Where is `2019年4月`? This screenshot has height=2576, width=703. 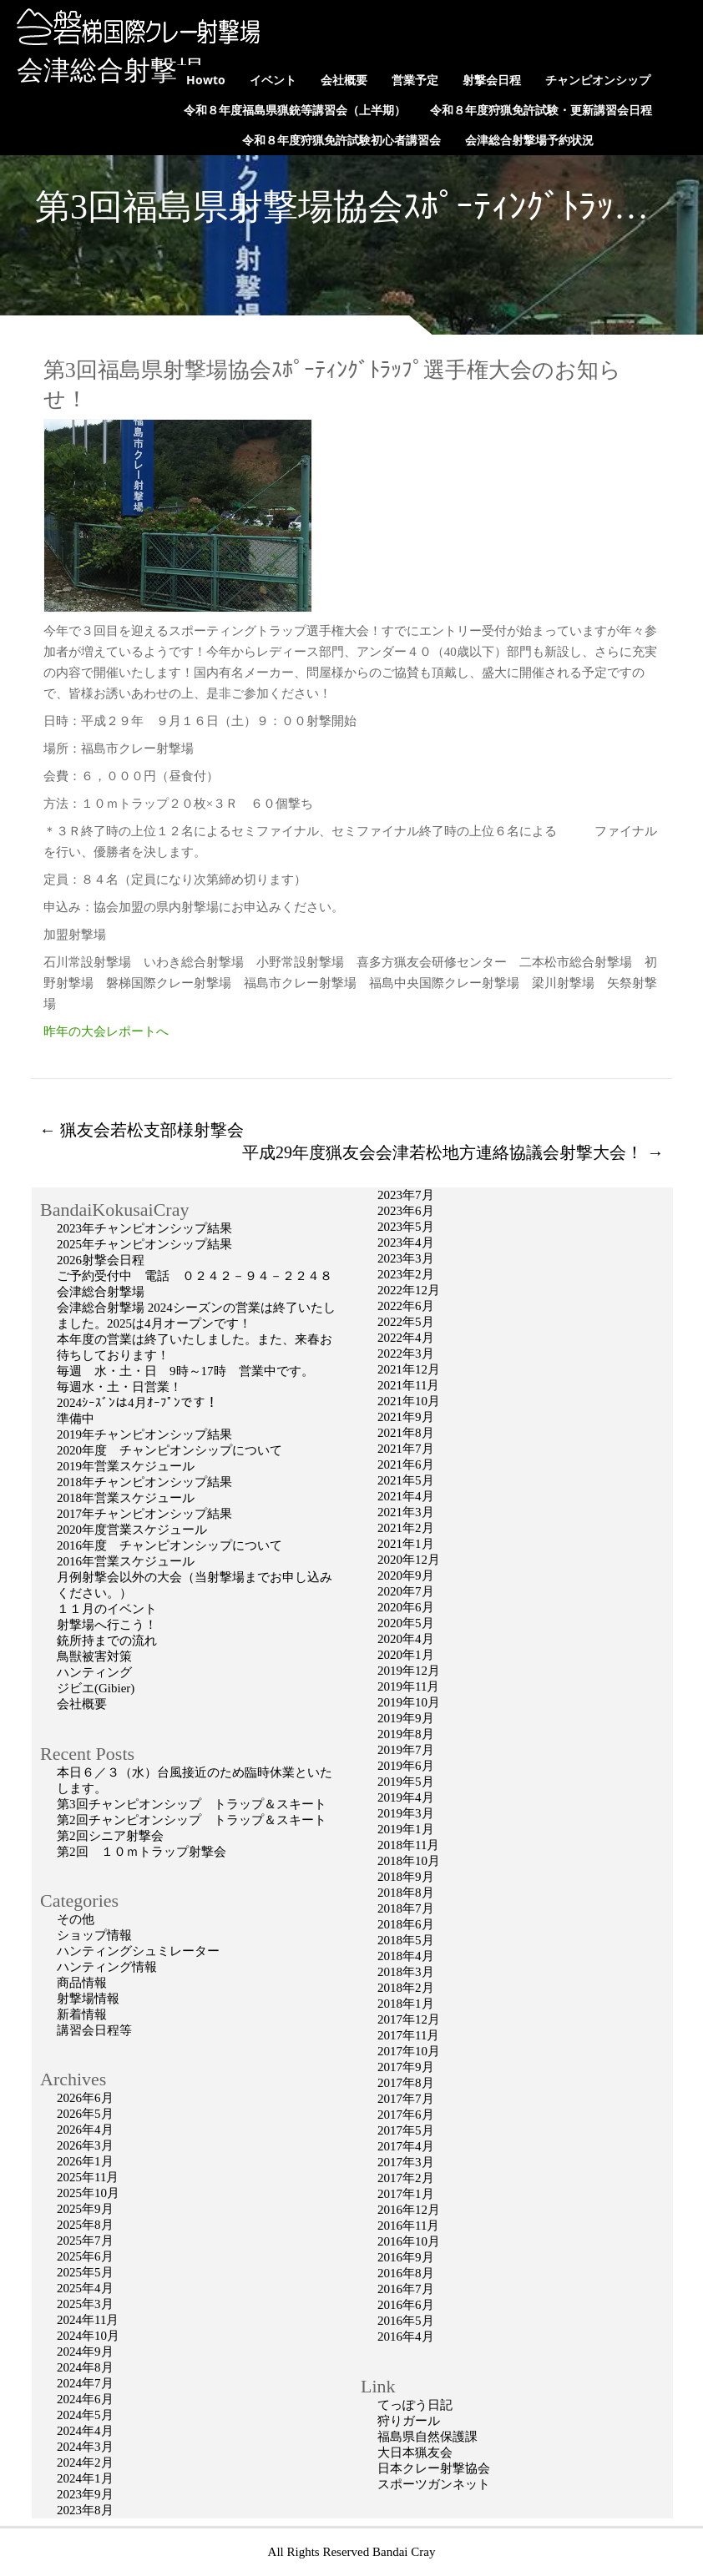
2019年4月 is located at coordinates (405, 1797).